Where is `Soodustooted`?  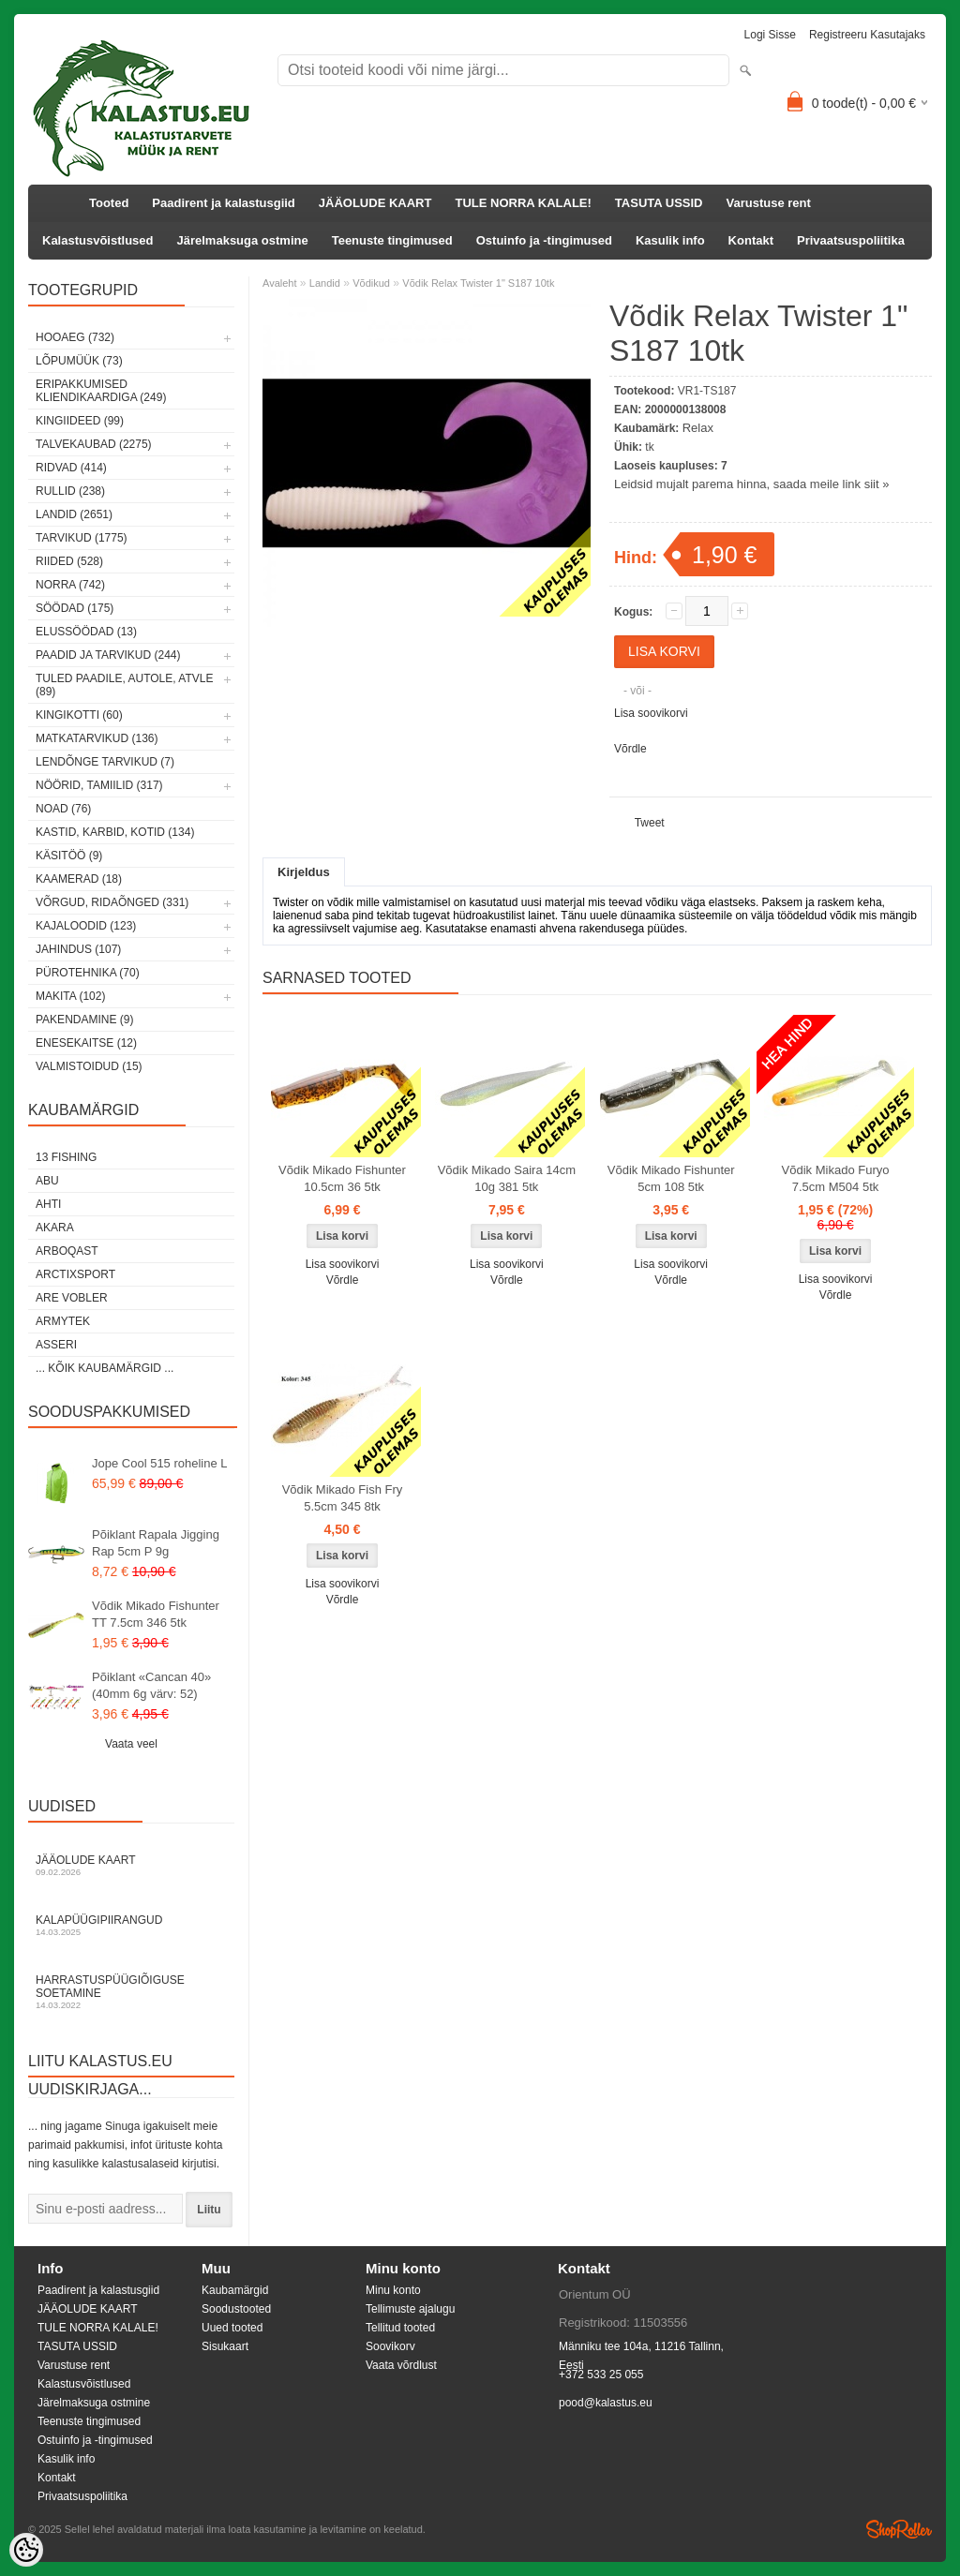
Soodustooted is located at coordinates (236, 2308).